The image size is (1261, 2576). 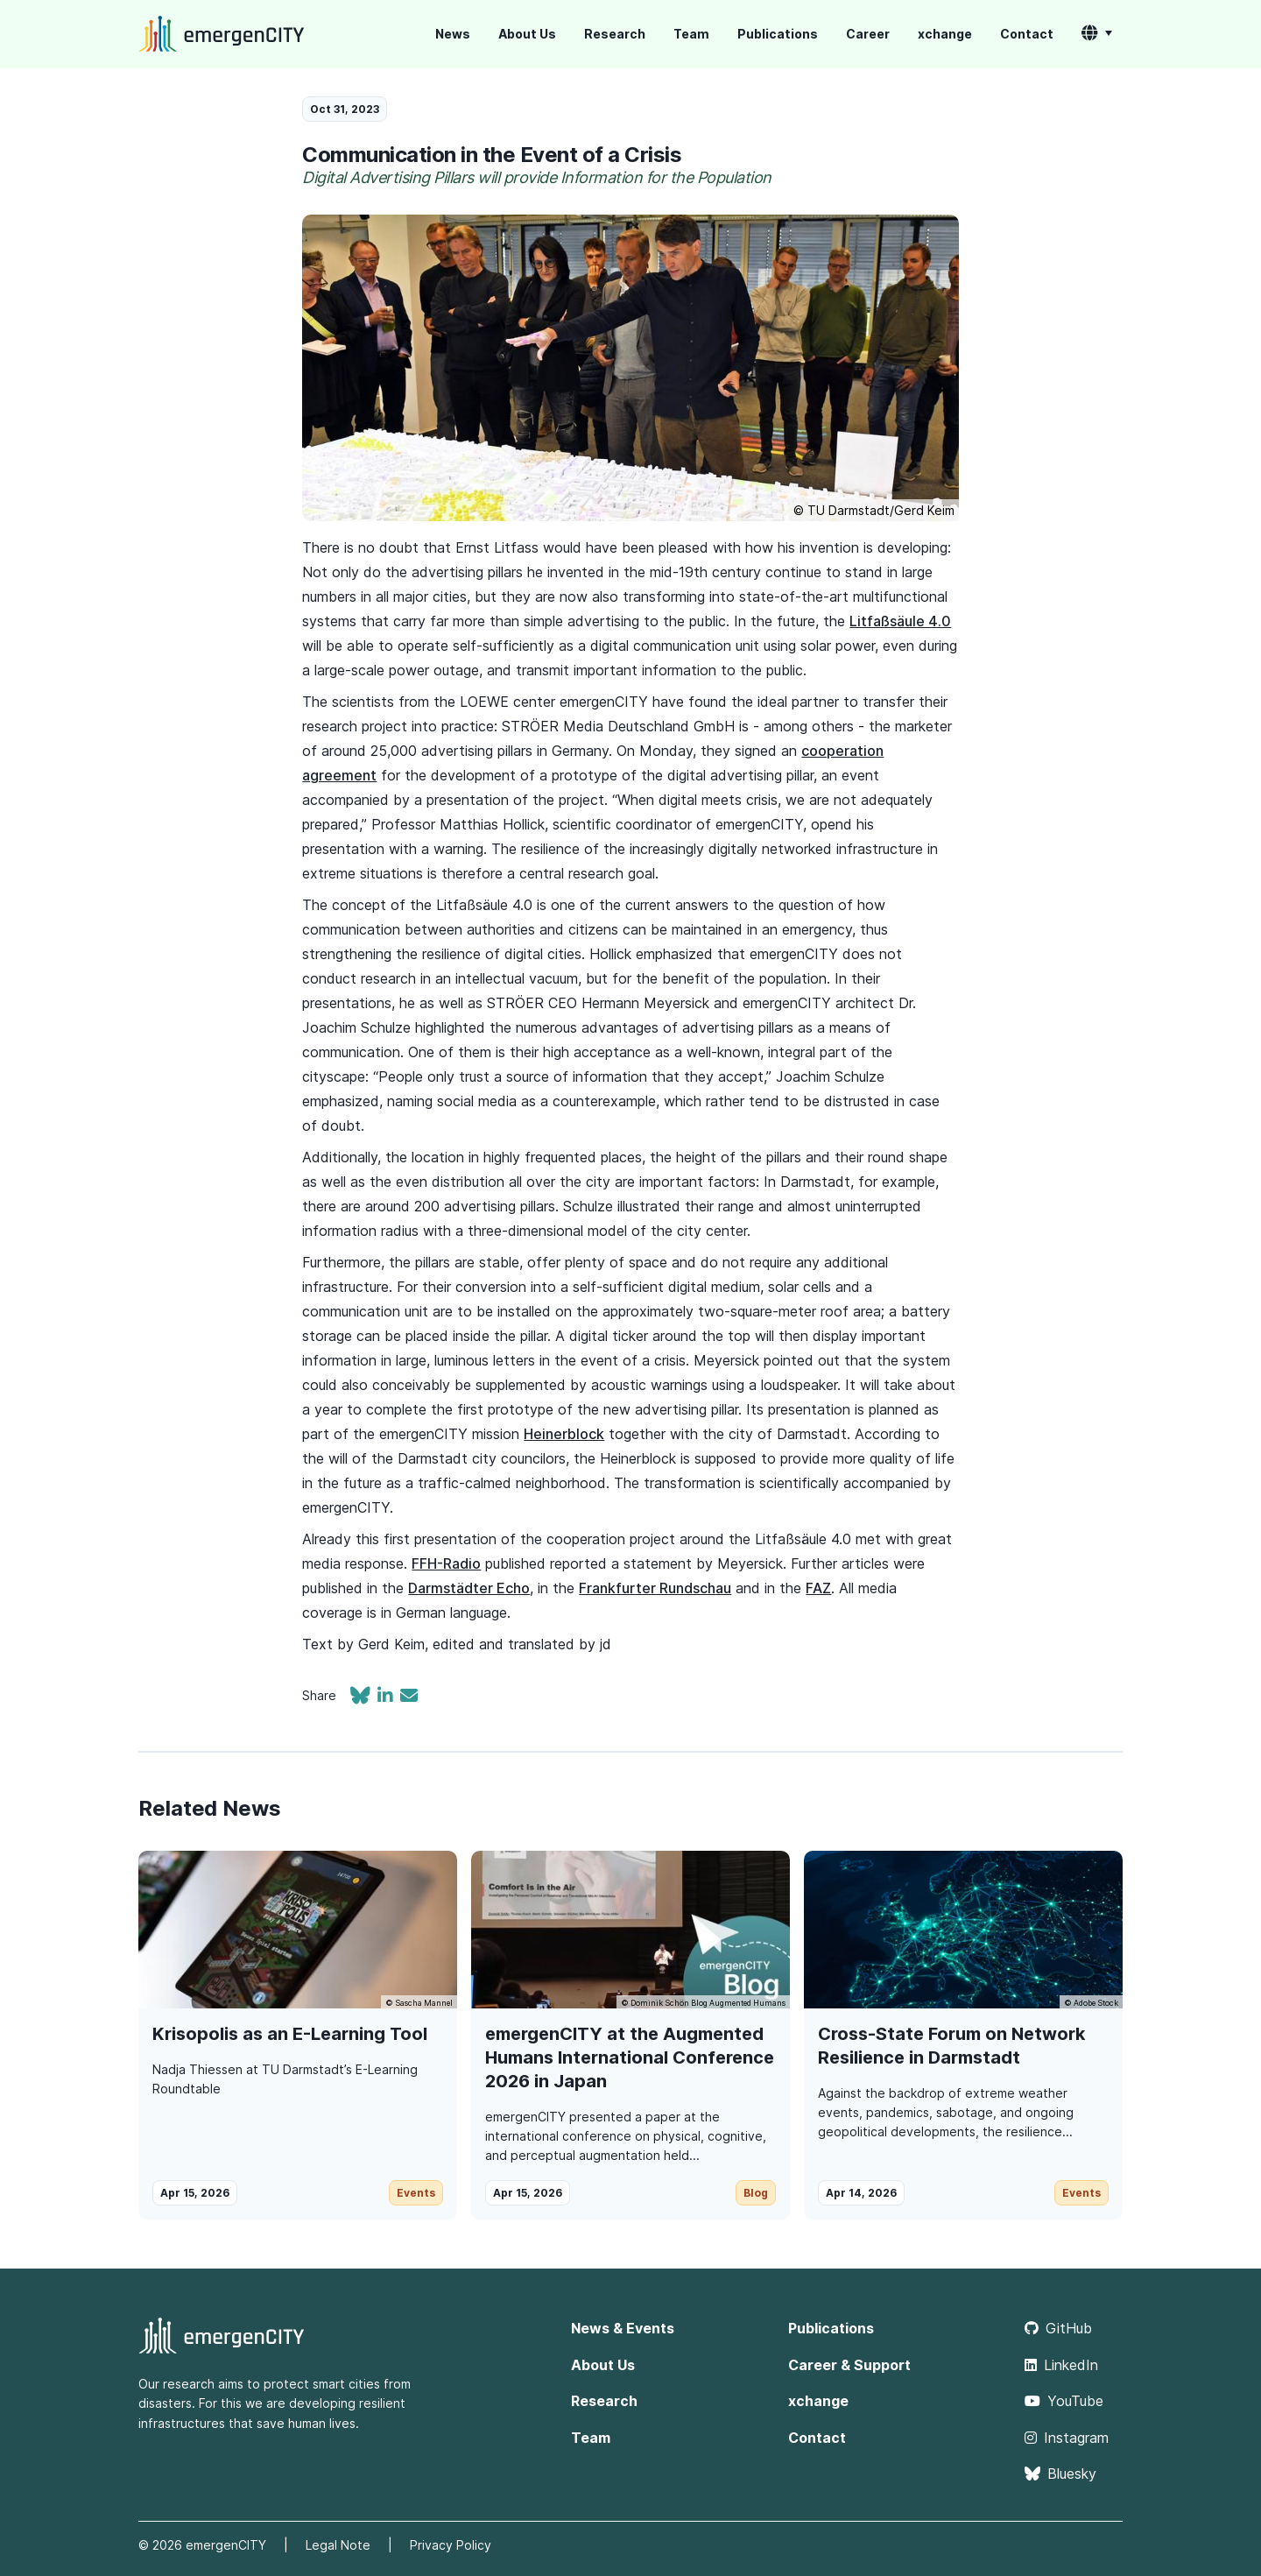 I want to click on xchange, so click(x=945, y=33).